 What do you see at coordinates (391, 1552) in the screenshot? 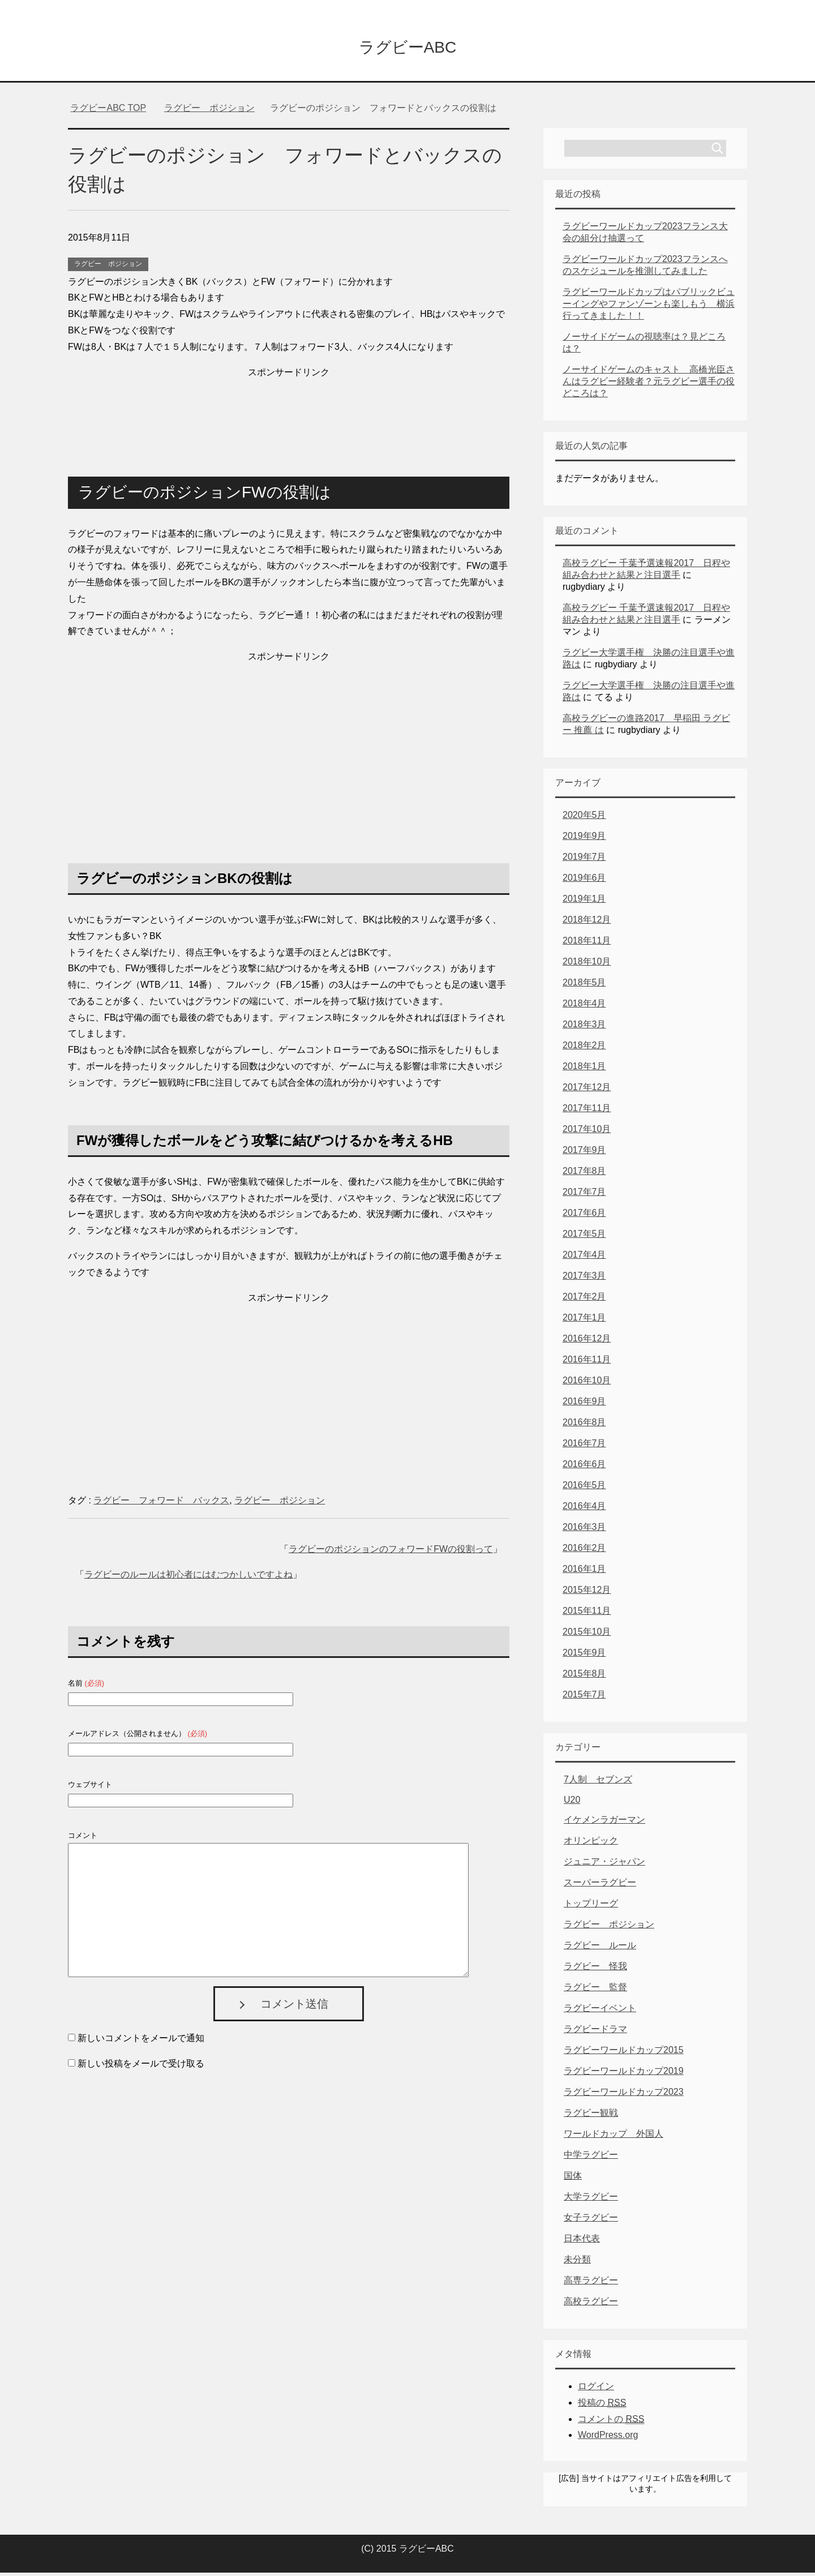
I see `ラグビーのポジションのフォワードFWの役割って` at bounding box center [391, 1552].